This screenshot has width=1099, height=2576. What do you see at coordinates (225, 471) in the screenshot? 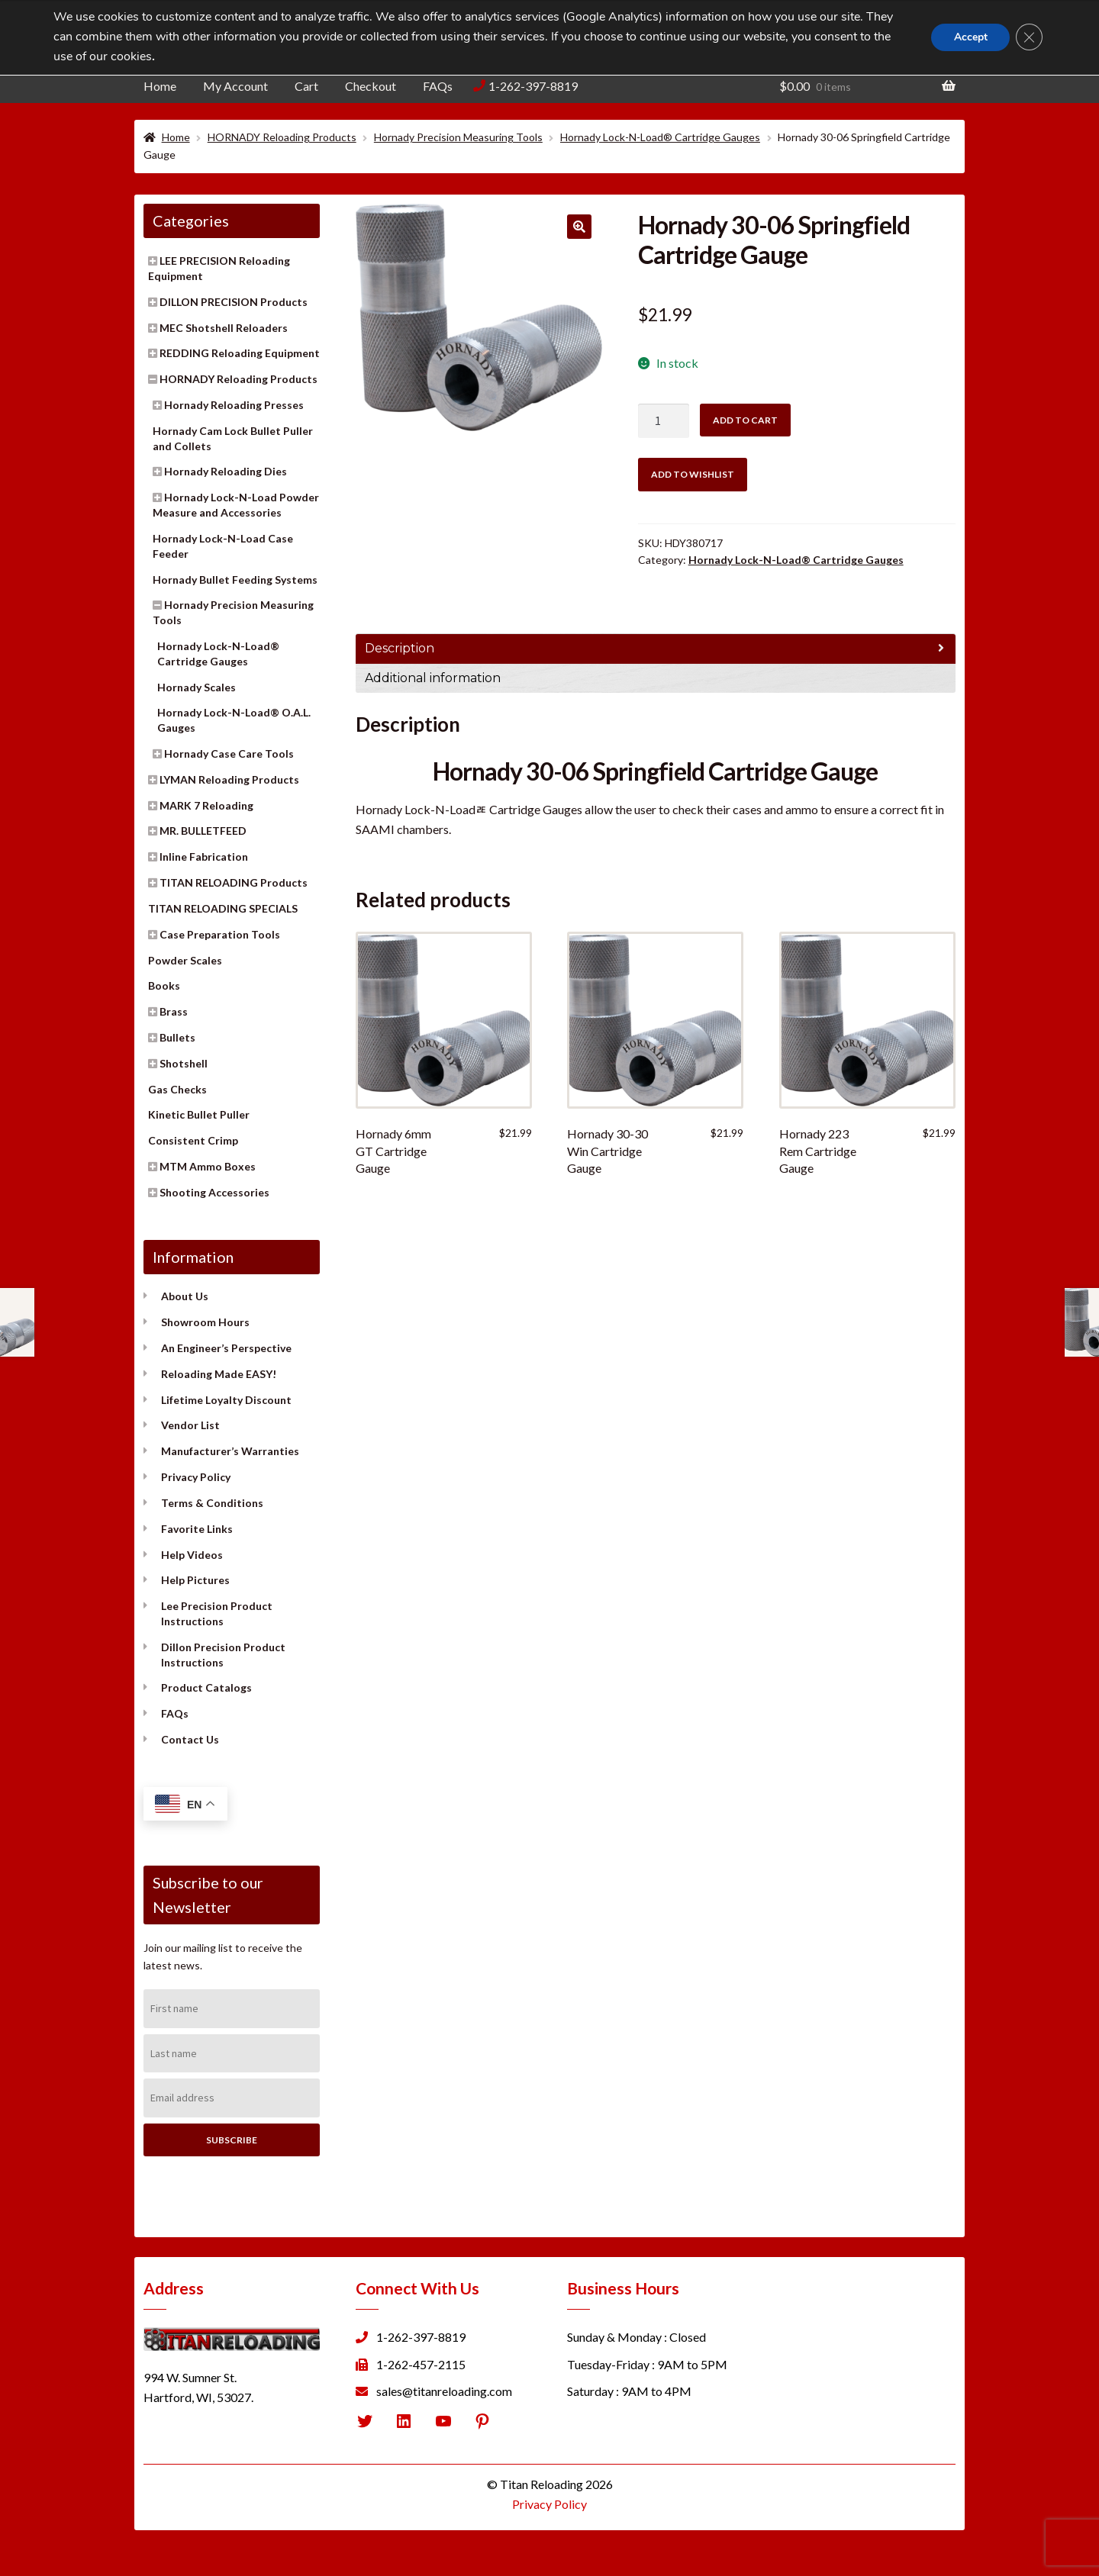
I see `Hornady Reloading Dies` at bounding box center [225, 471].